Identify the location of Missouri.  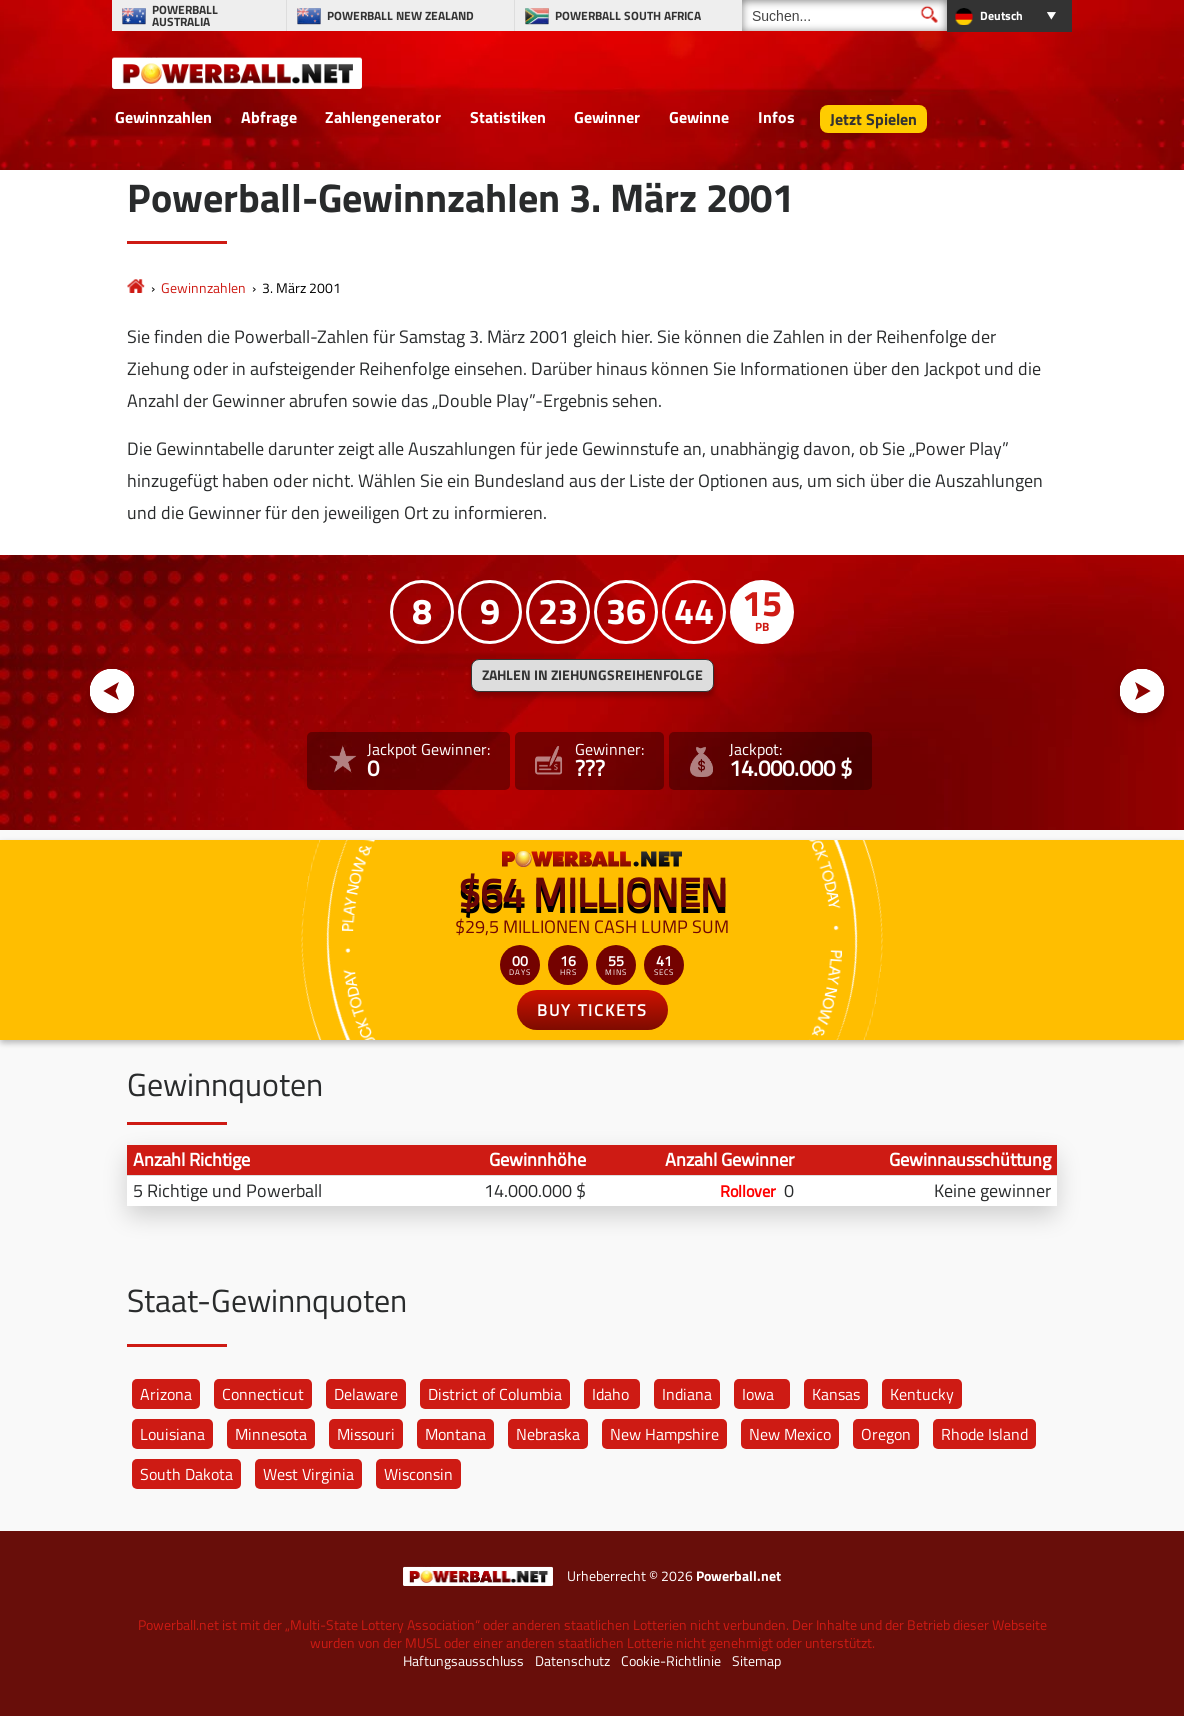
(366, 1434).